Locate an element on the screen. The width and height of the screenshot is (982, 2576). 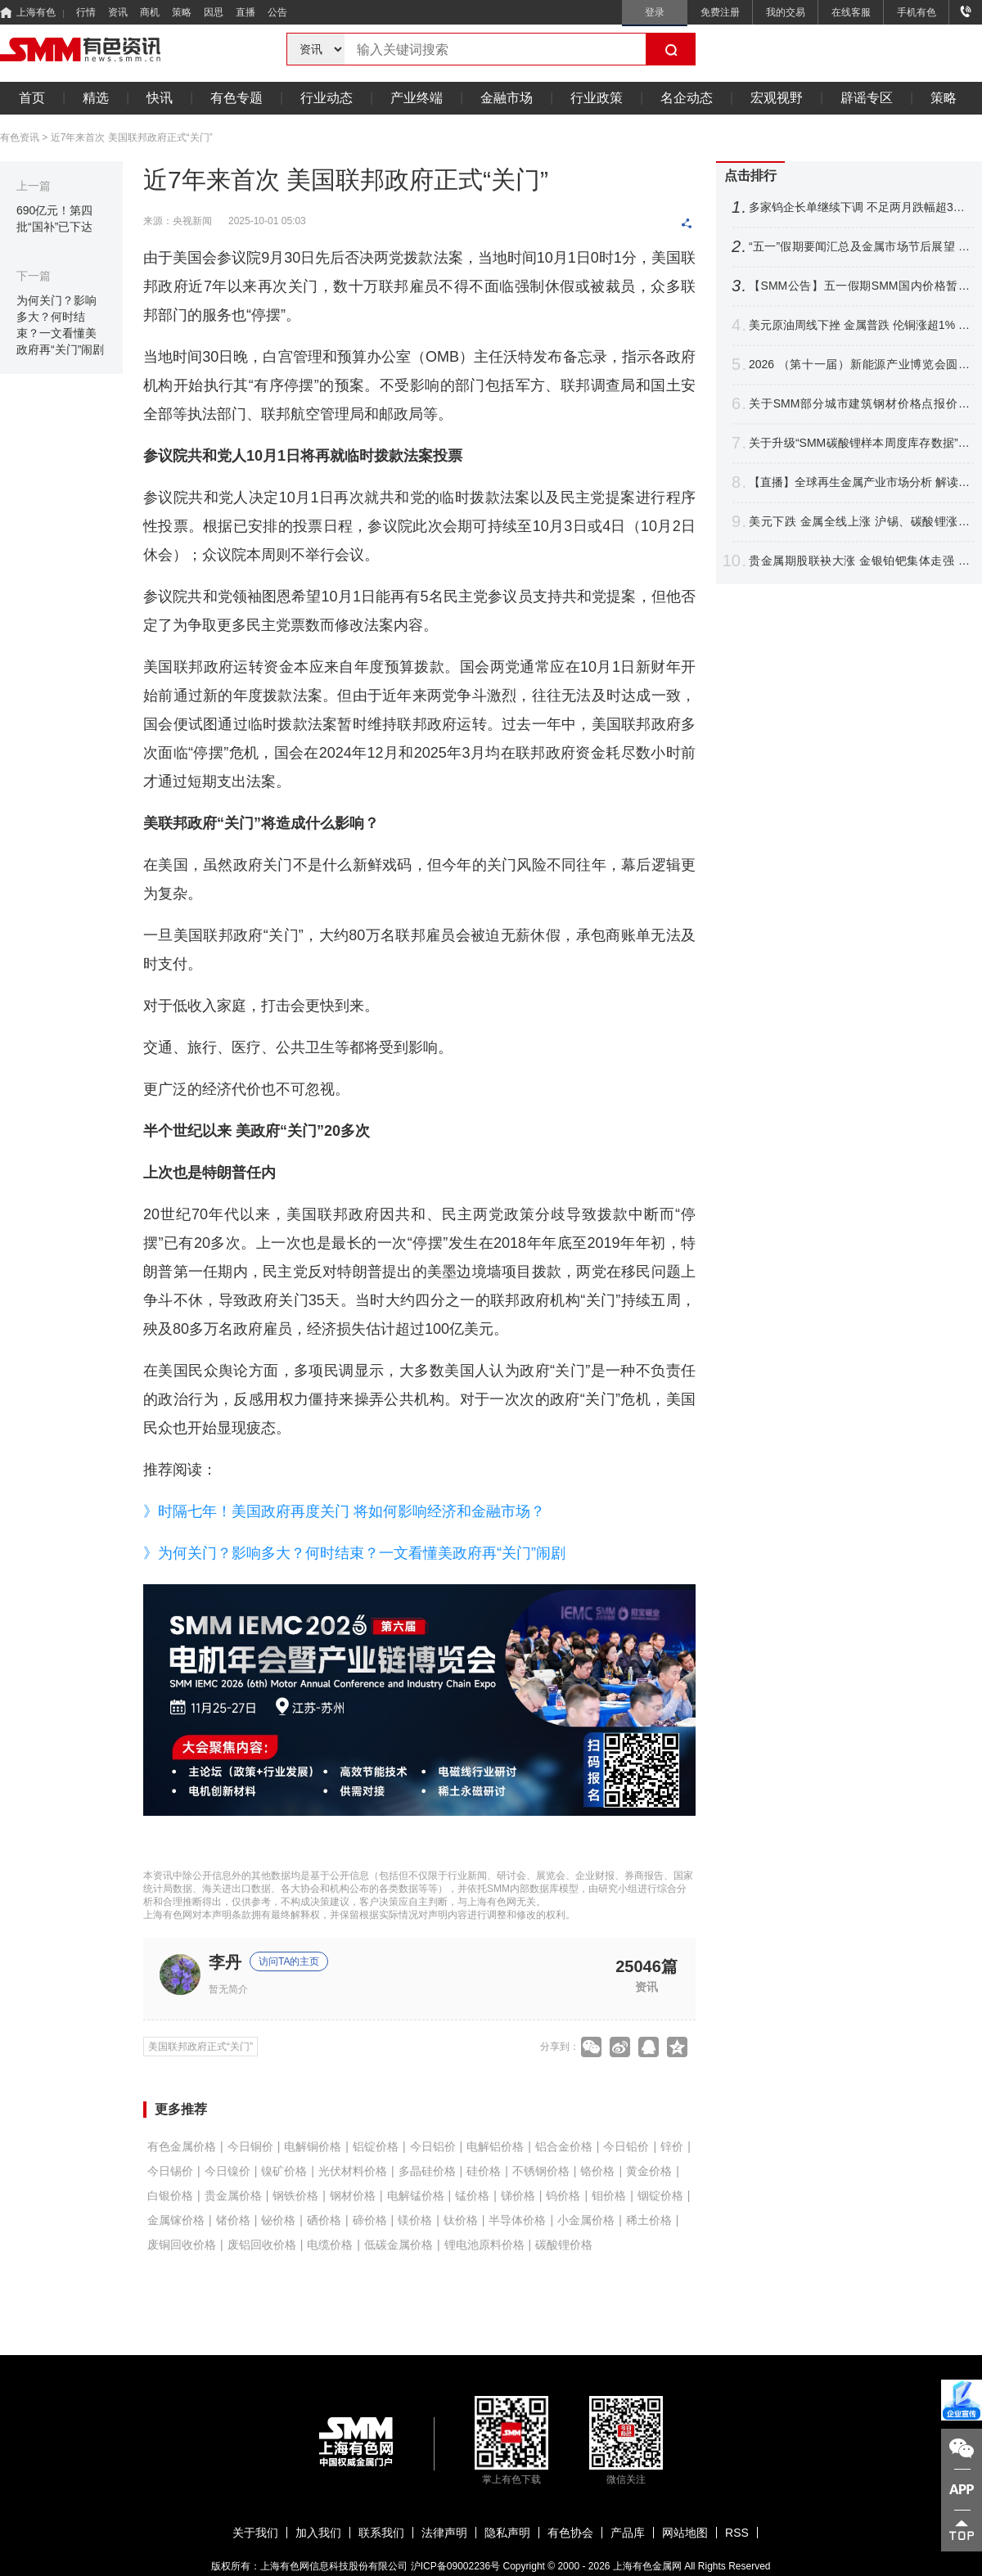
废铝回收价格 is located at coordinates (261, 2244).